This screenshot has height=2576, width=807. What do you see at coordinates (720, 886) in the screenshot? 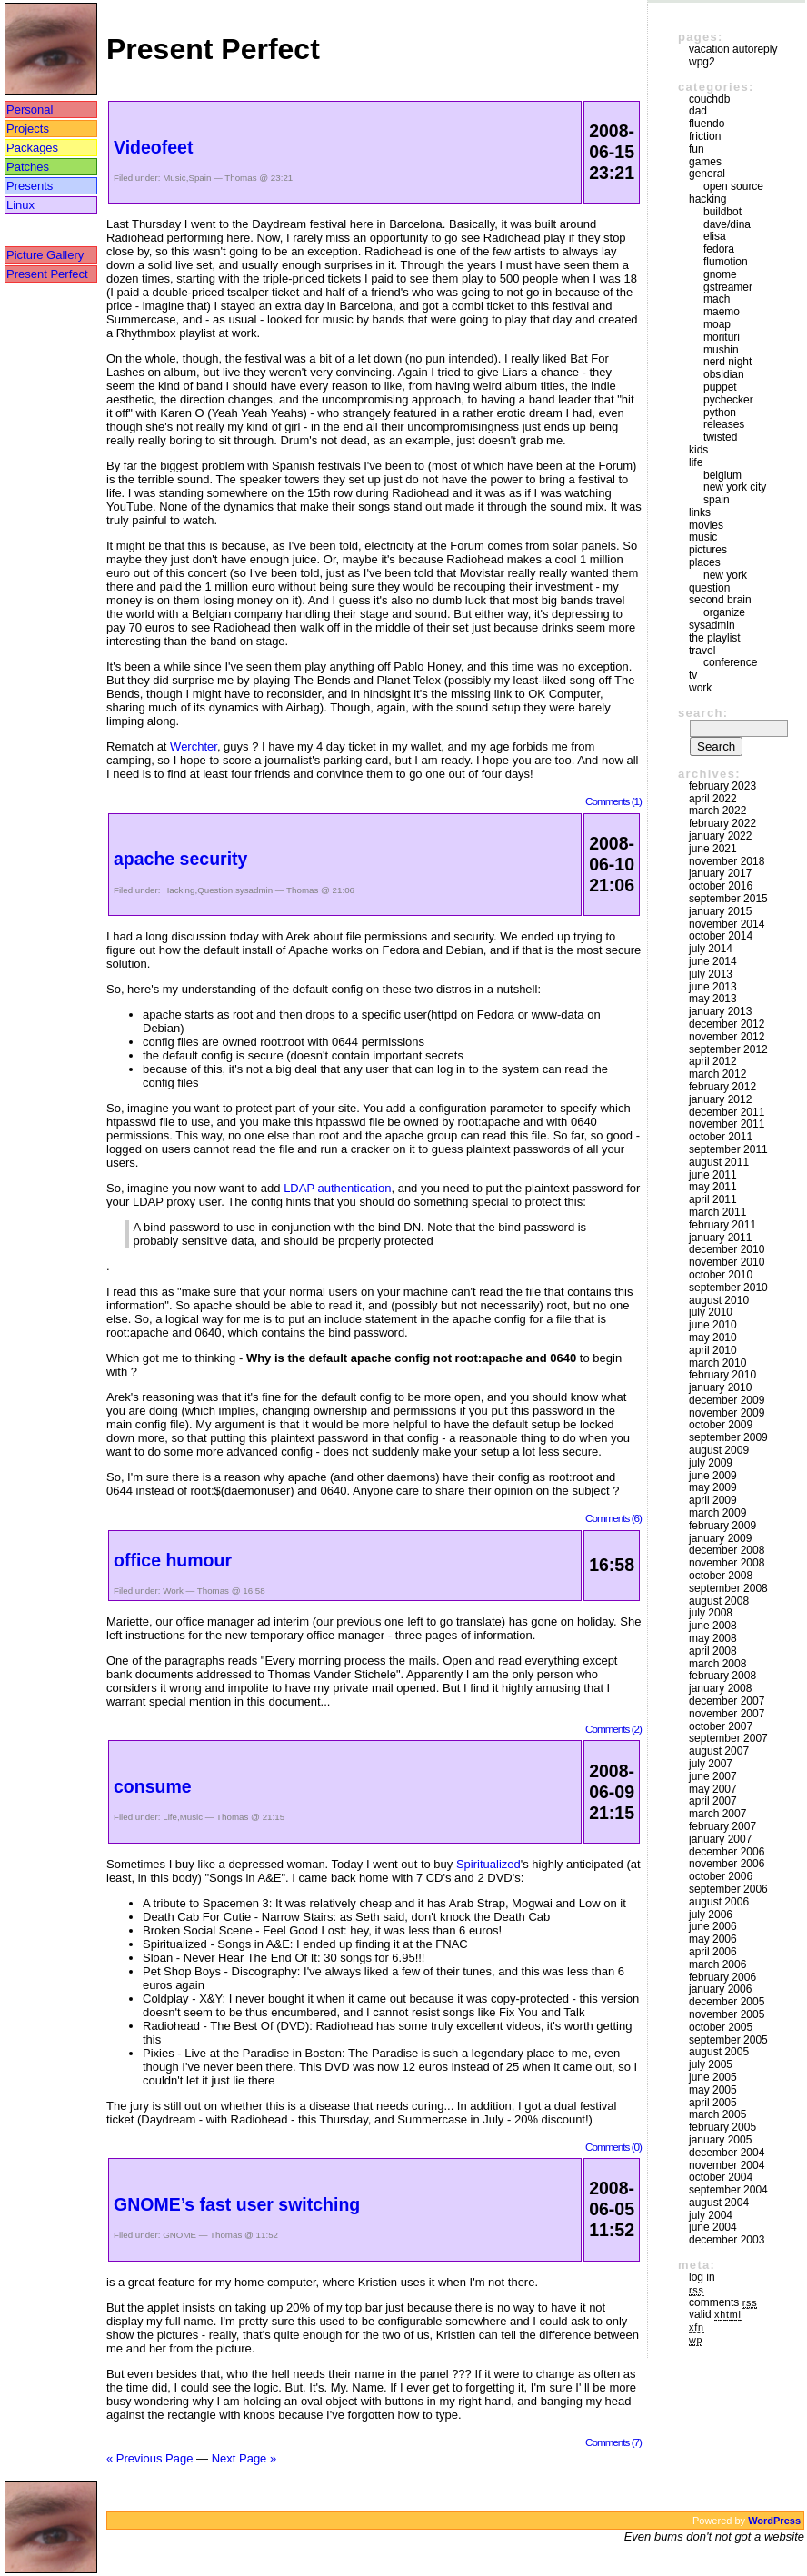
I see `October 2016` at bounding box center [720, 886].